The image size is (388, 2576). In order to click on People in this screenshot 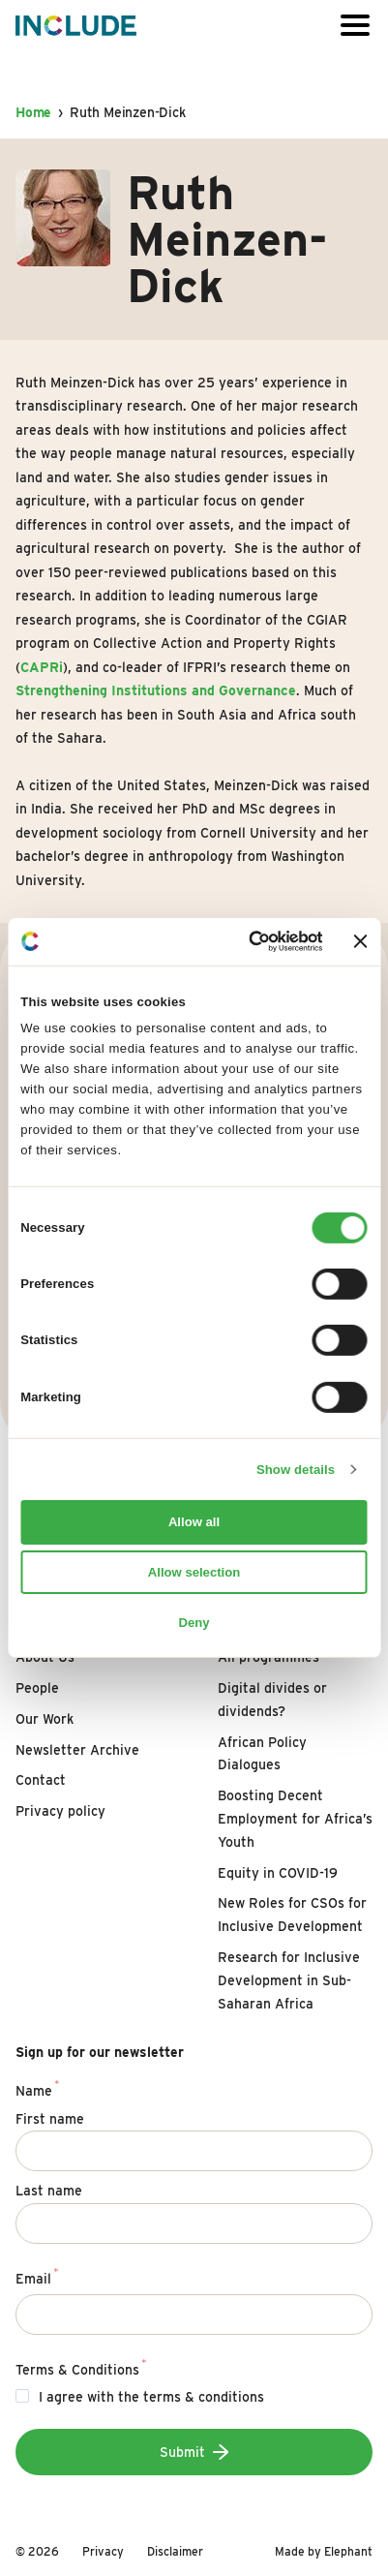, I will do `click(37, 1688)`.